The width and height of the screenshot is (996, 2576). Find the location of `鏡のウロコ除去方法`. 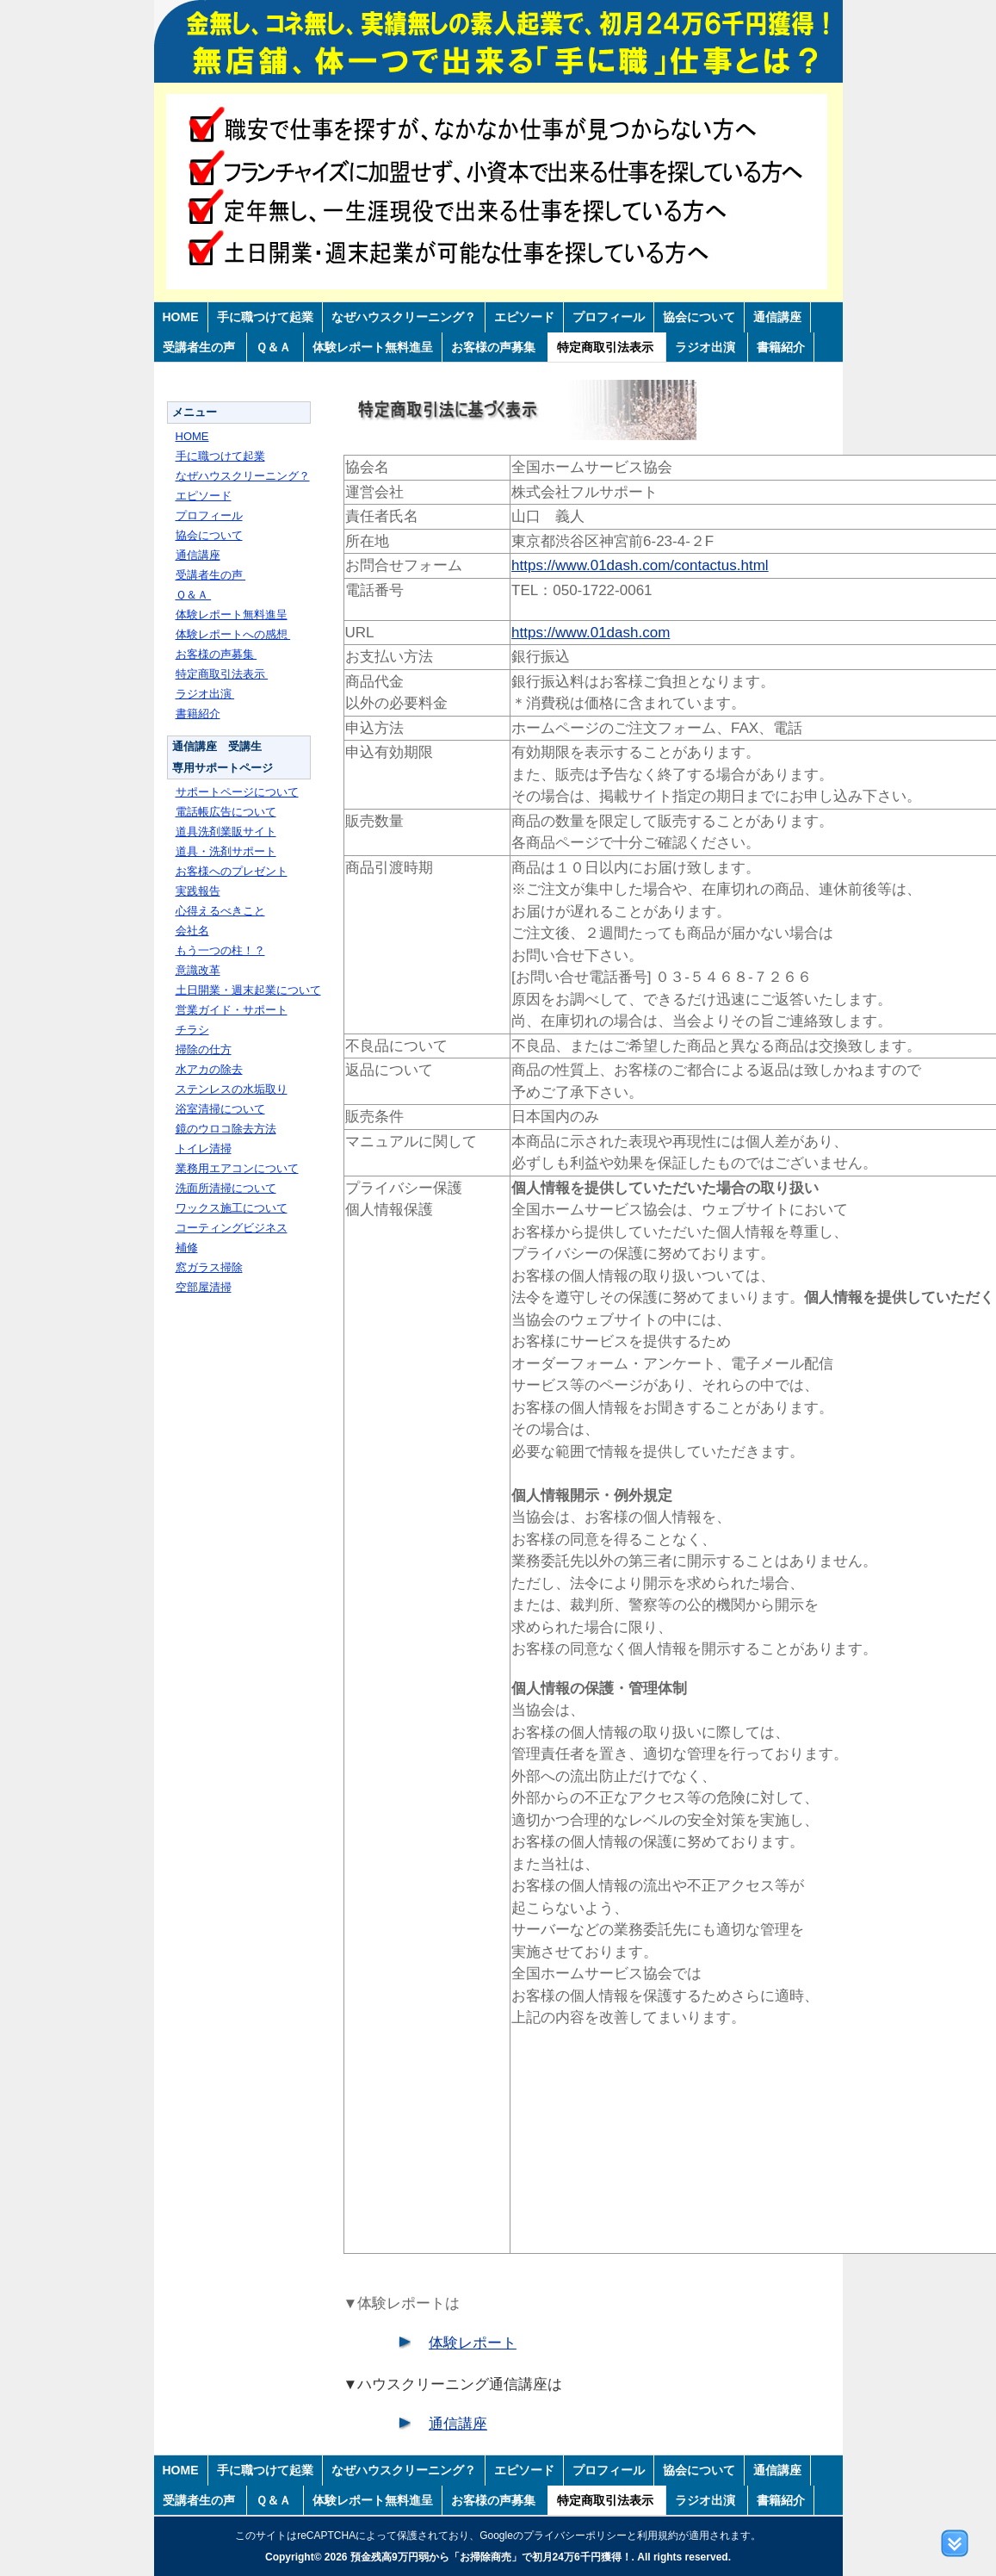

鏡のウロコ除去方法 is located at coordinates (226, 1128).